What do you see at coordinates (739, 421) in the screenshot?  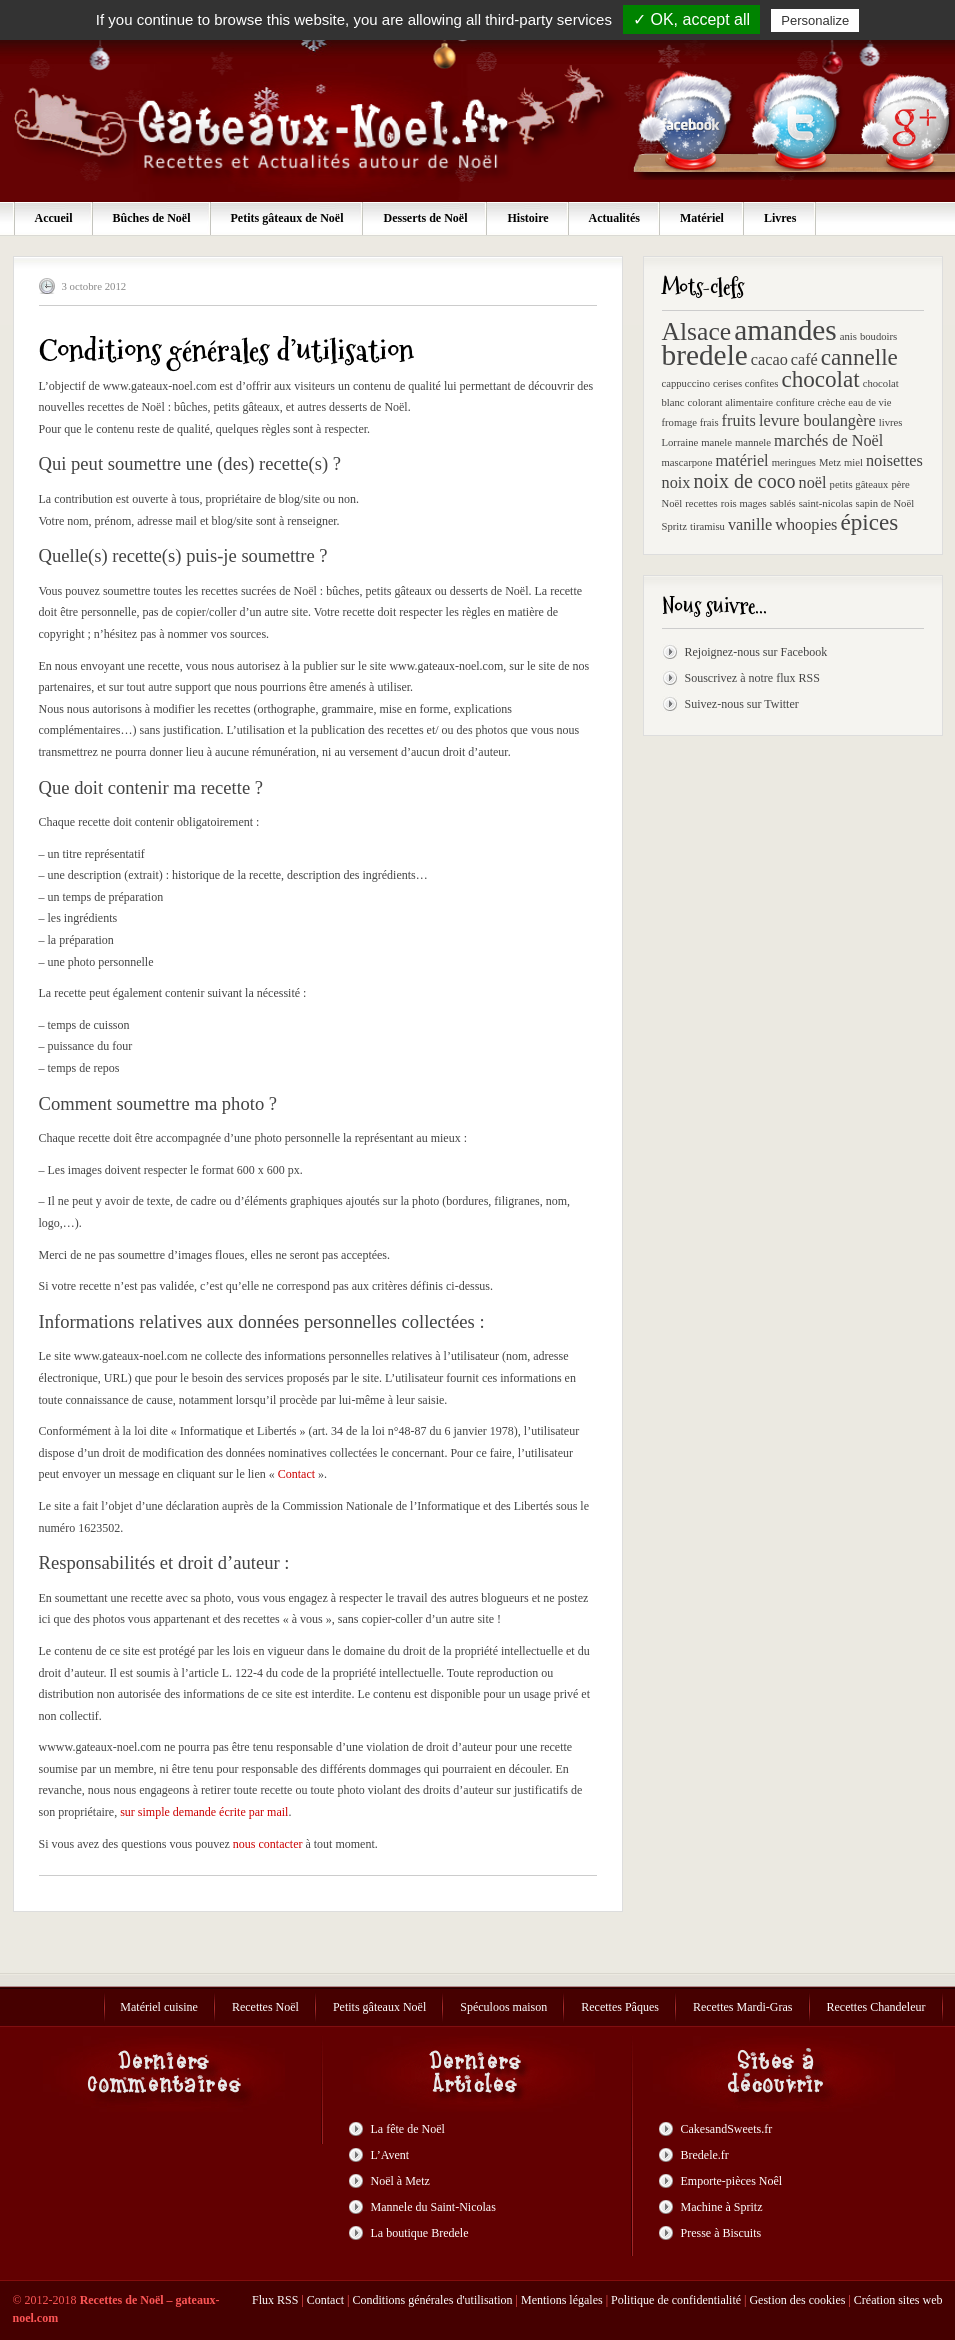 I see `fruits [fruits (2 éléments)]` at bounding box center [739, 421].